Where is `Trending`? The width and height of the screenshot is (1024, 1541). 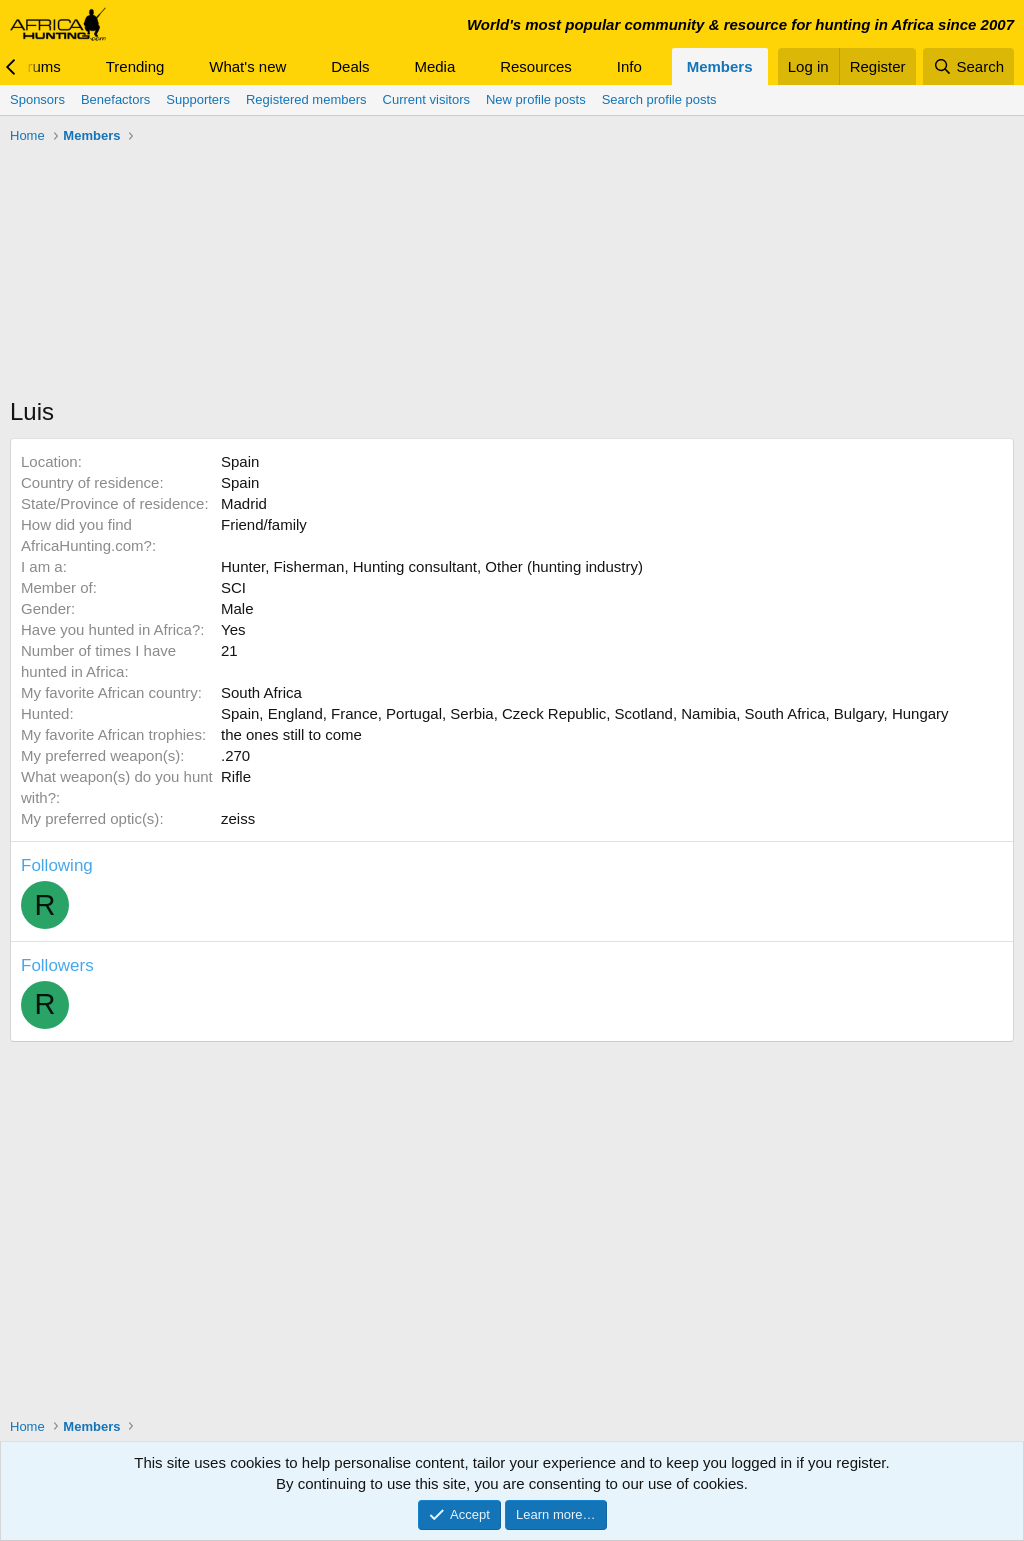 Trending is located at coordinates (135, 66).